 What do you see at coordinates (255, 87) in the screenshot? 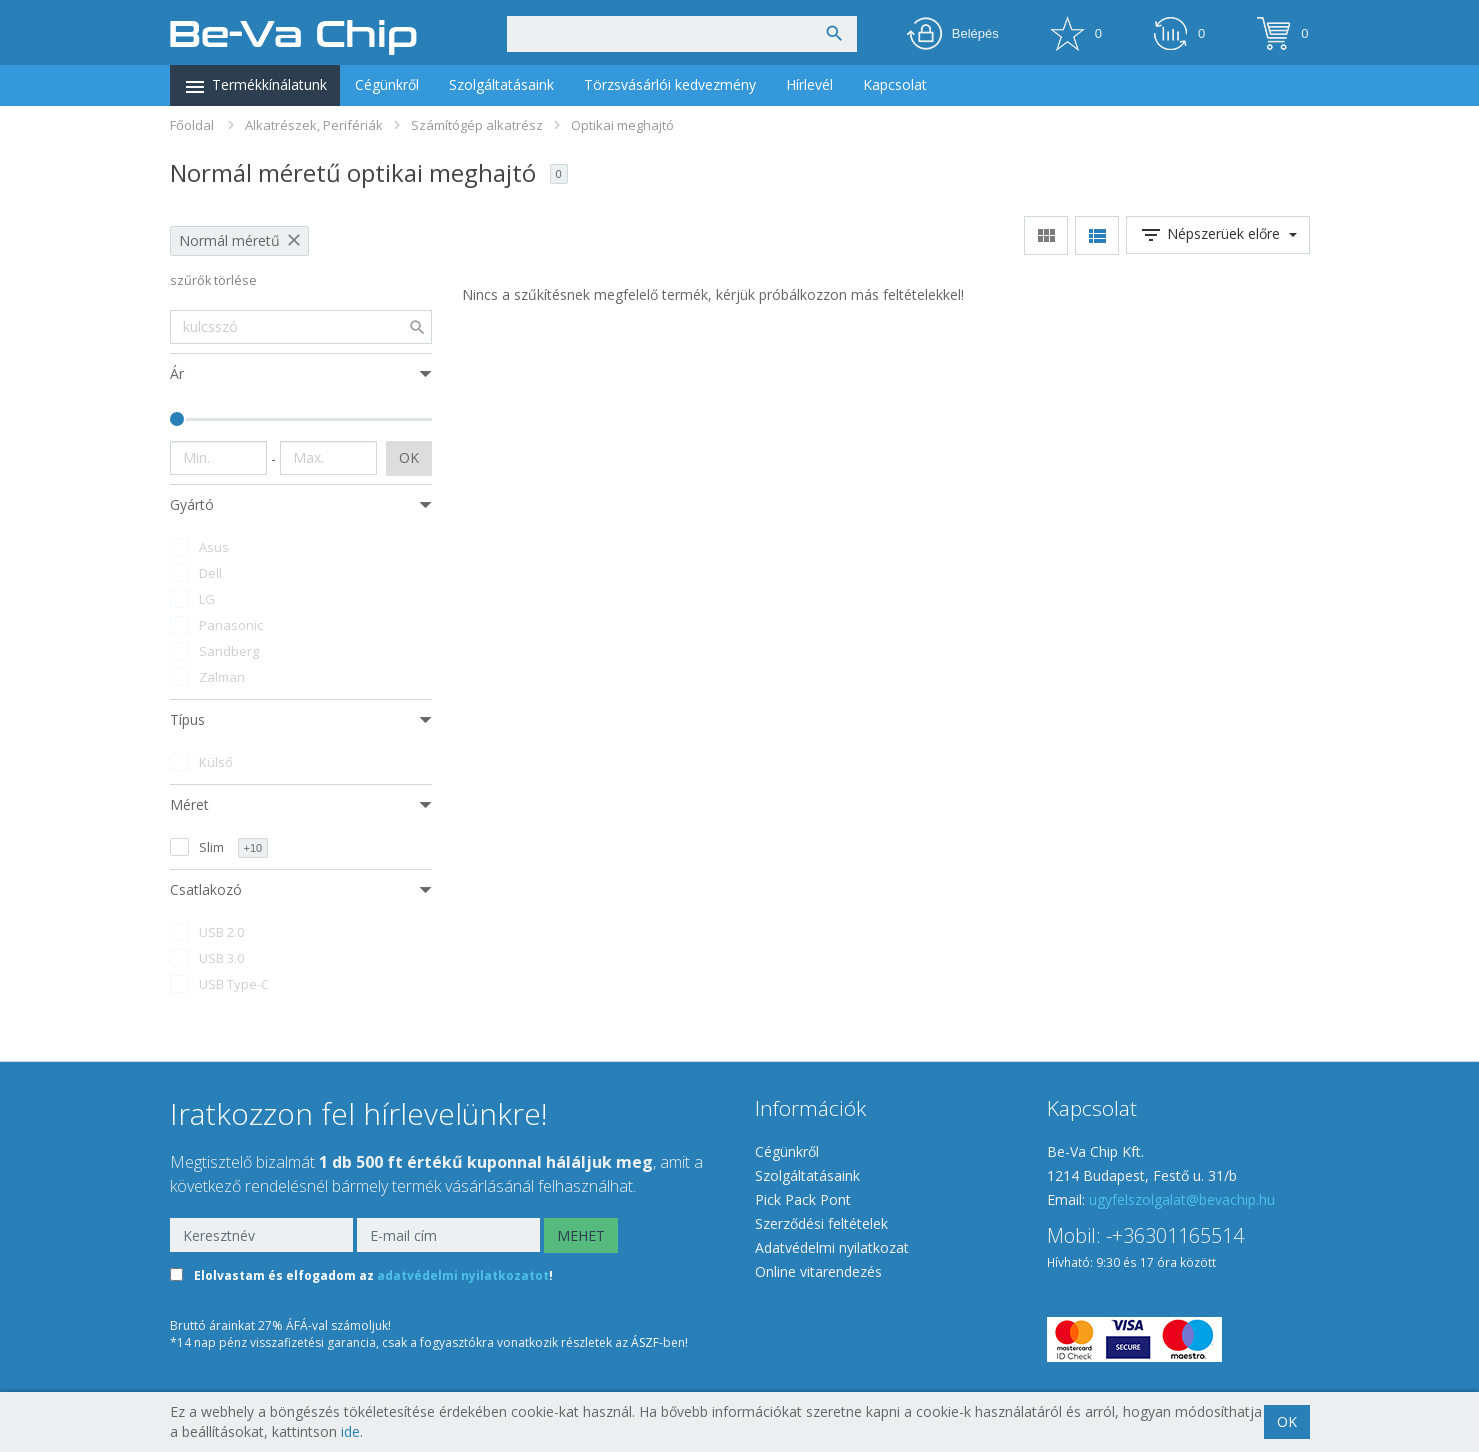
I see `Termékkínálatunk` at bounding box center [255, 87].